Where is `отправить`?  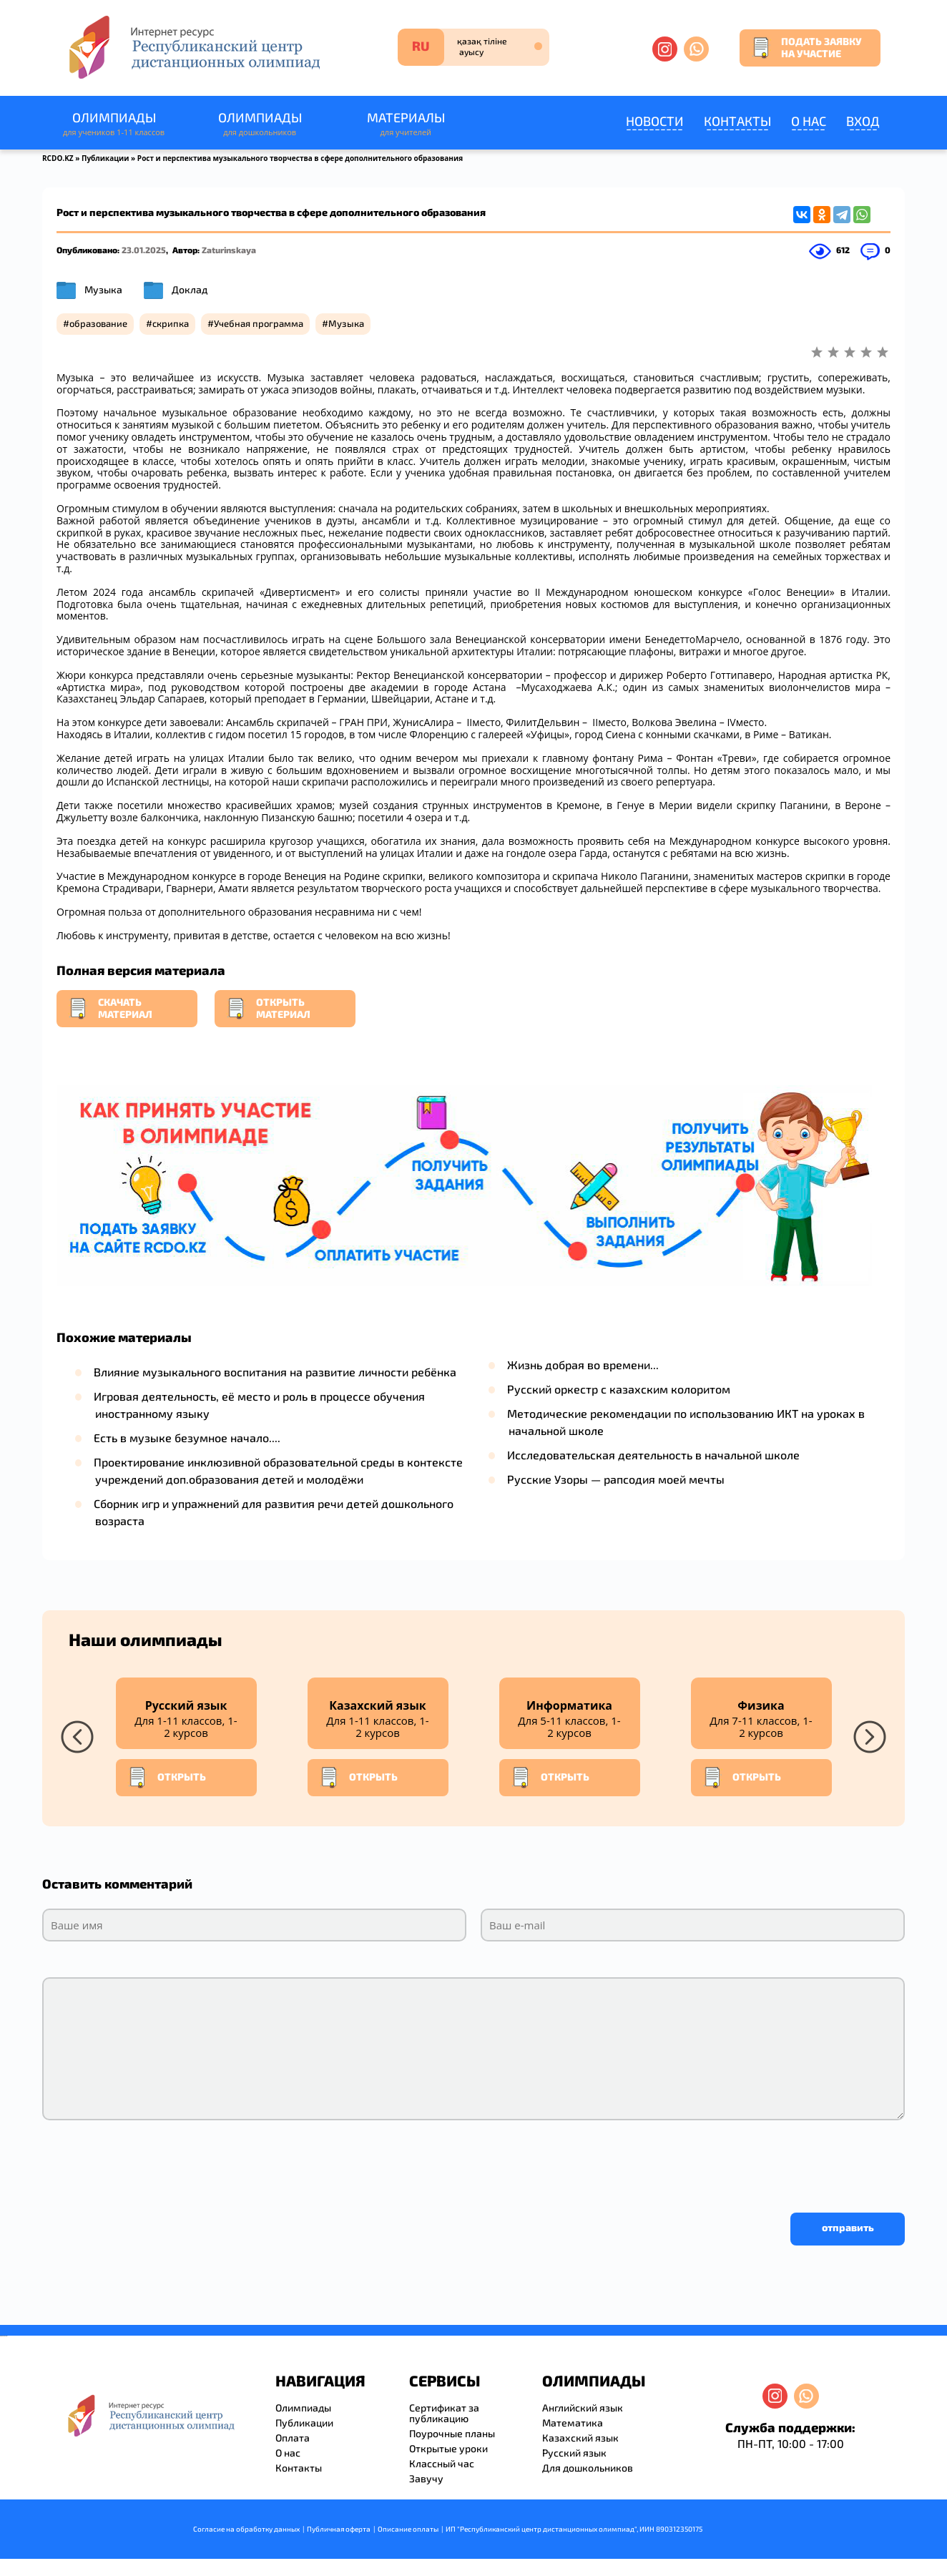
отправить is located at coordinates (848, 2227).